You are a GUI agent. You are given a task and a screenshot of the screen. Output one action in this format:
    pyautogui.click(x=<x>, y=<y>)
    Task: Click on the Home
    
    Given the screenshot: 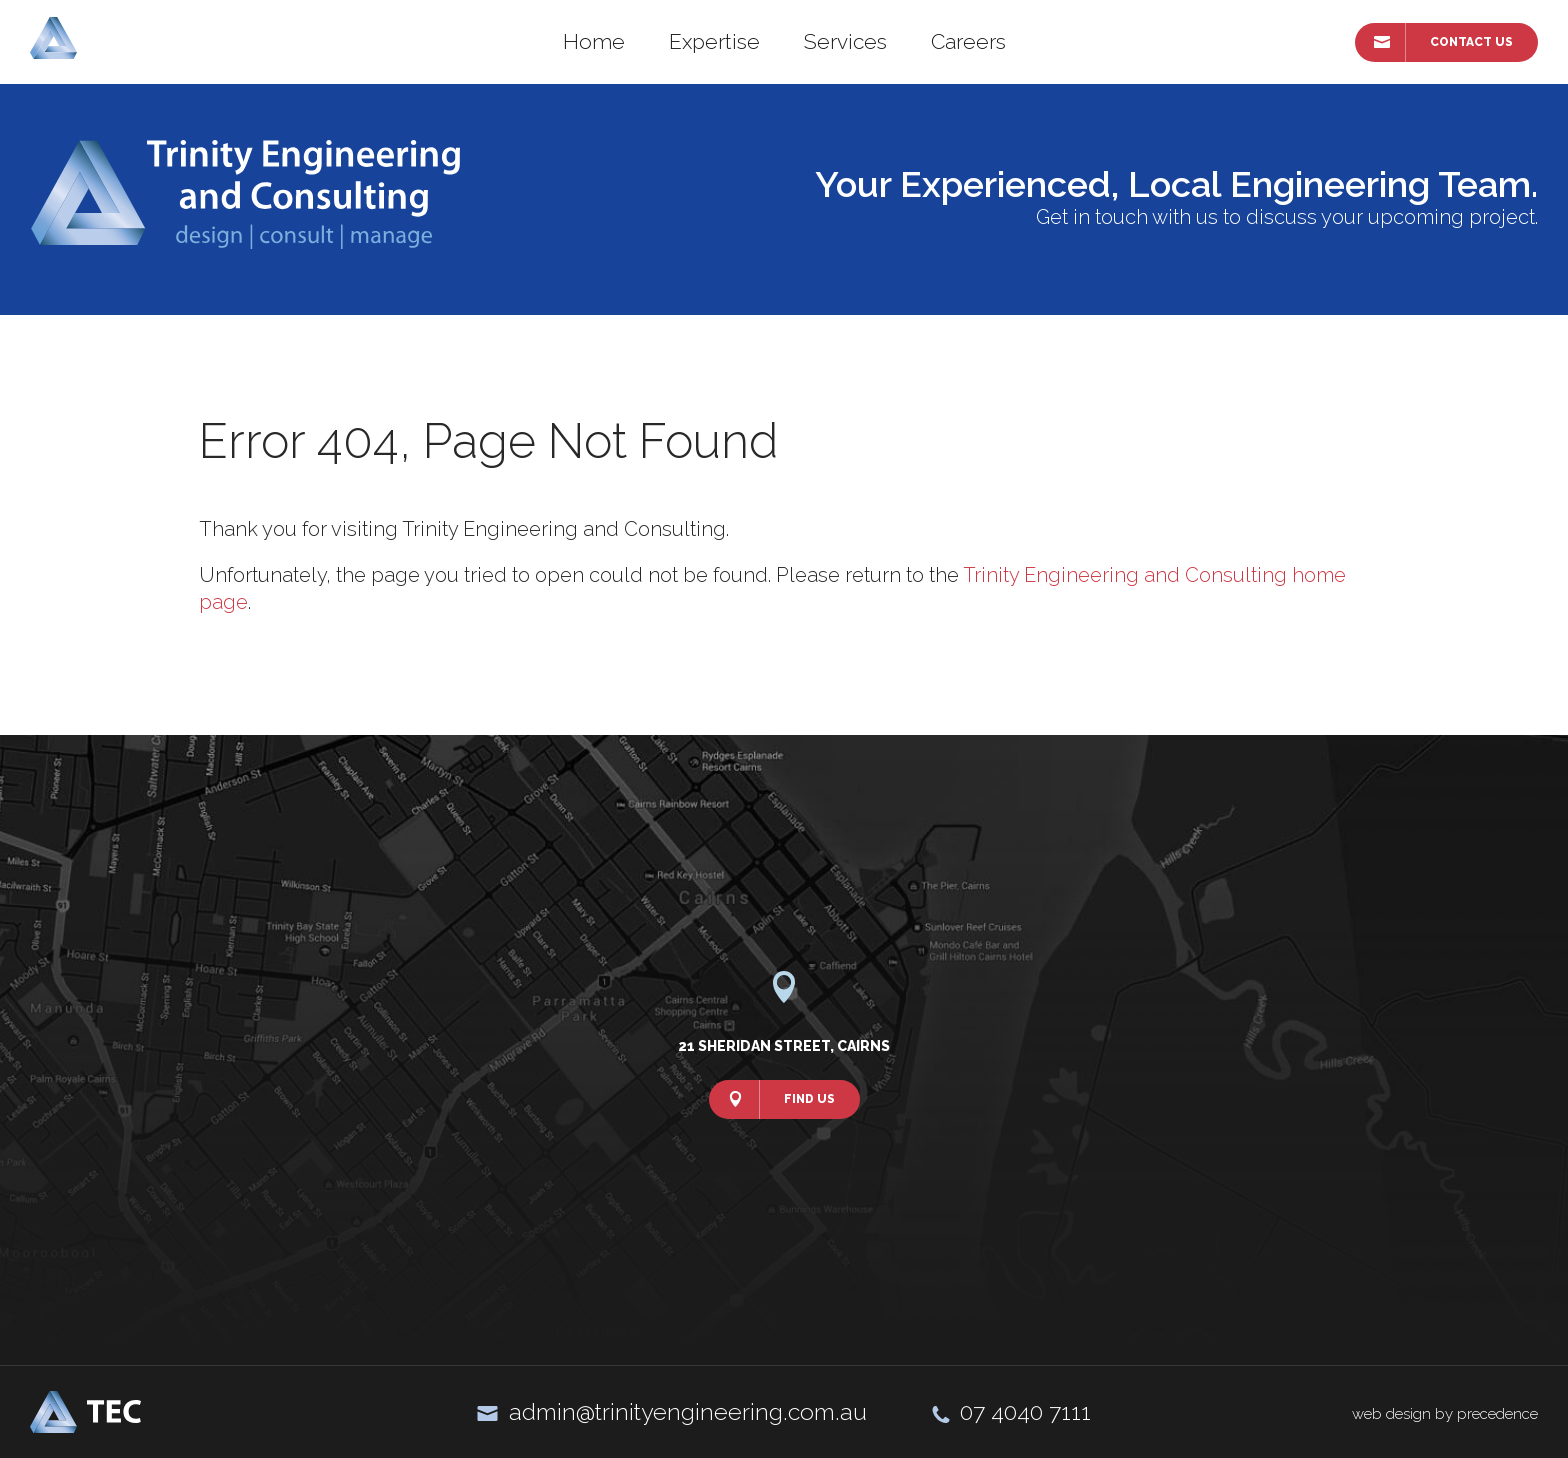 What is the action you would take?
    pyautogui.click(x=594, y=41)
    